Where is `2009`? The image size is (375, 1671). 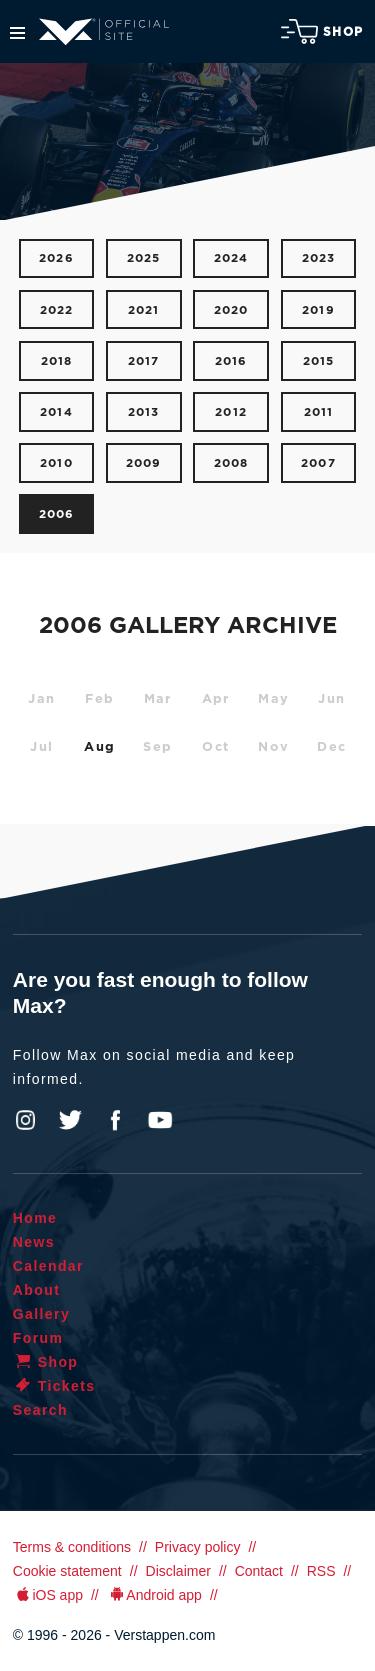 2009 is located at coordinates (144, 463).